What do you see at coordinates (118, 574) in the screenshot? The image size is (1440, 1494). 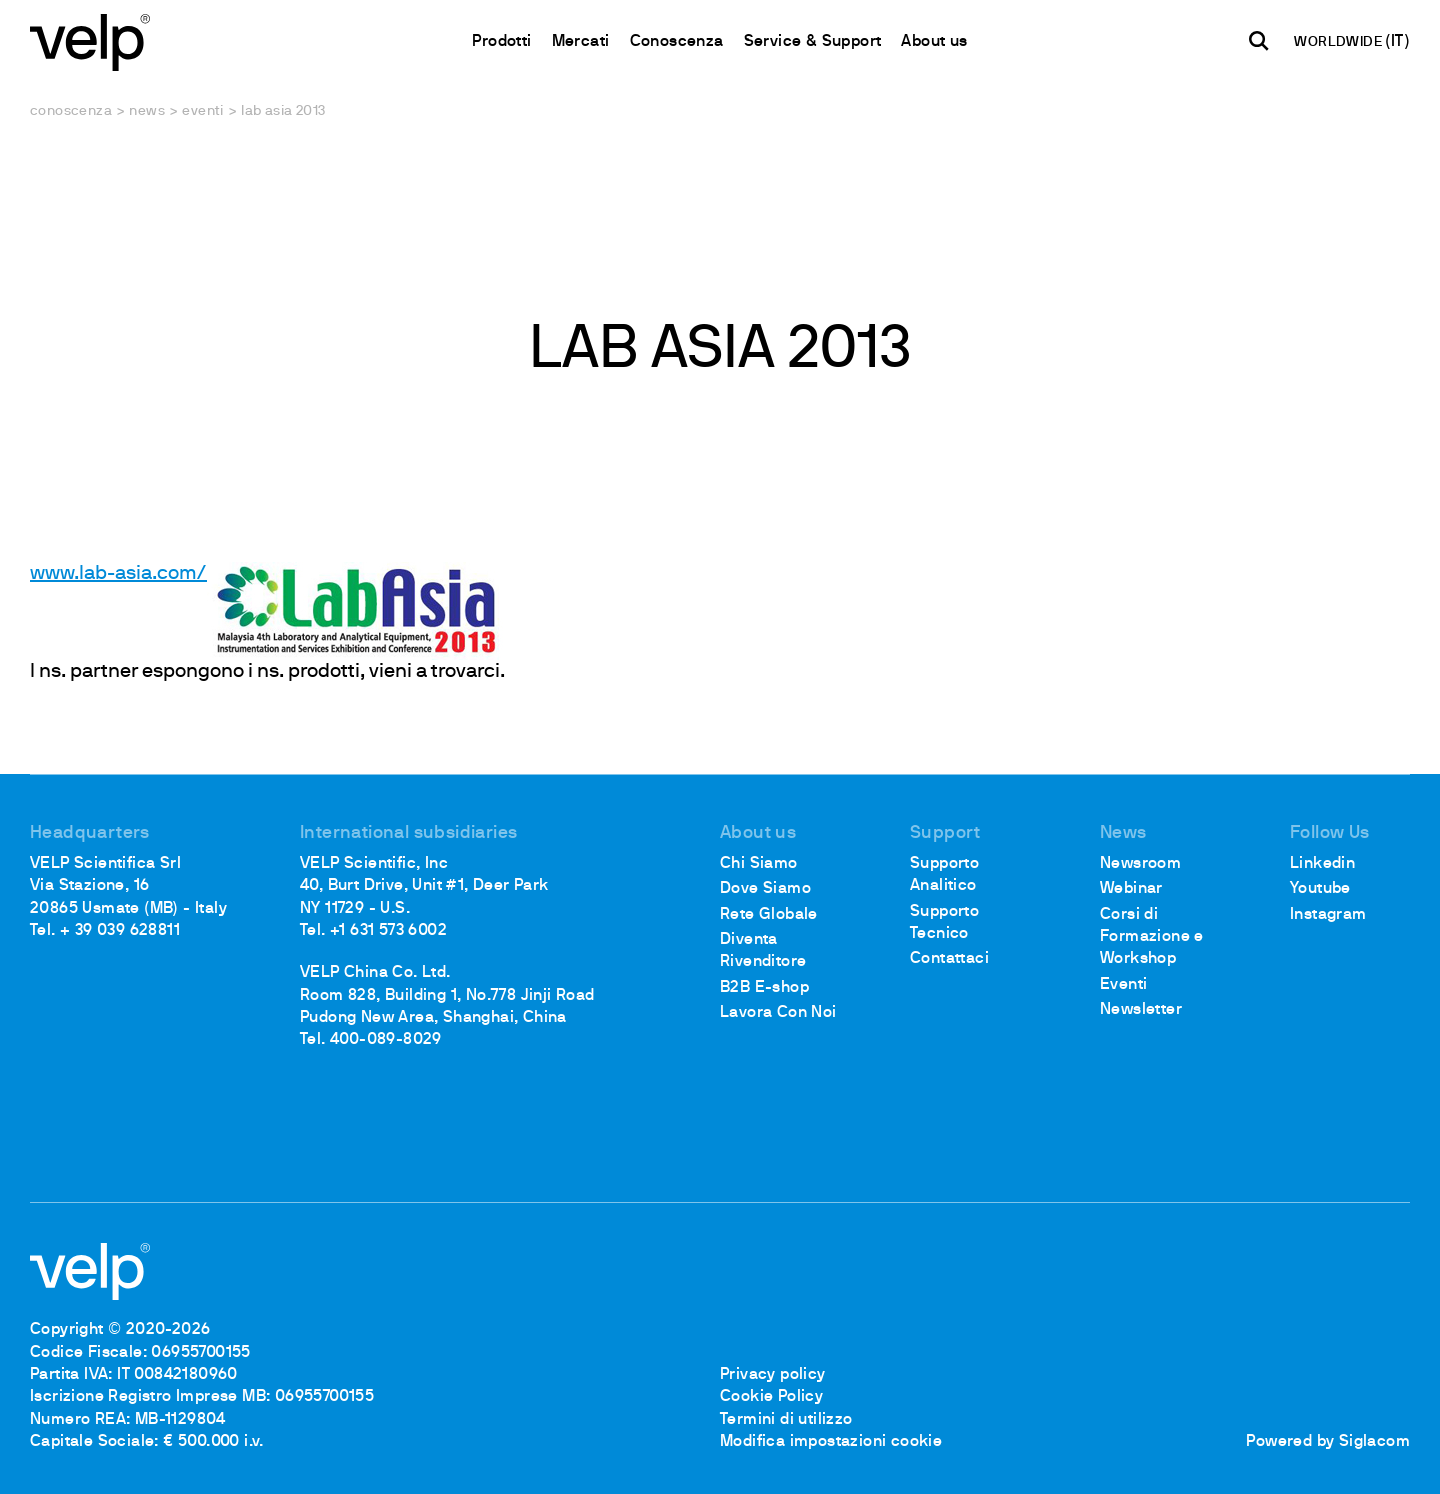 I see `www.lab-asia.com/` at bounding box center [118, 574].